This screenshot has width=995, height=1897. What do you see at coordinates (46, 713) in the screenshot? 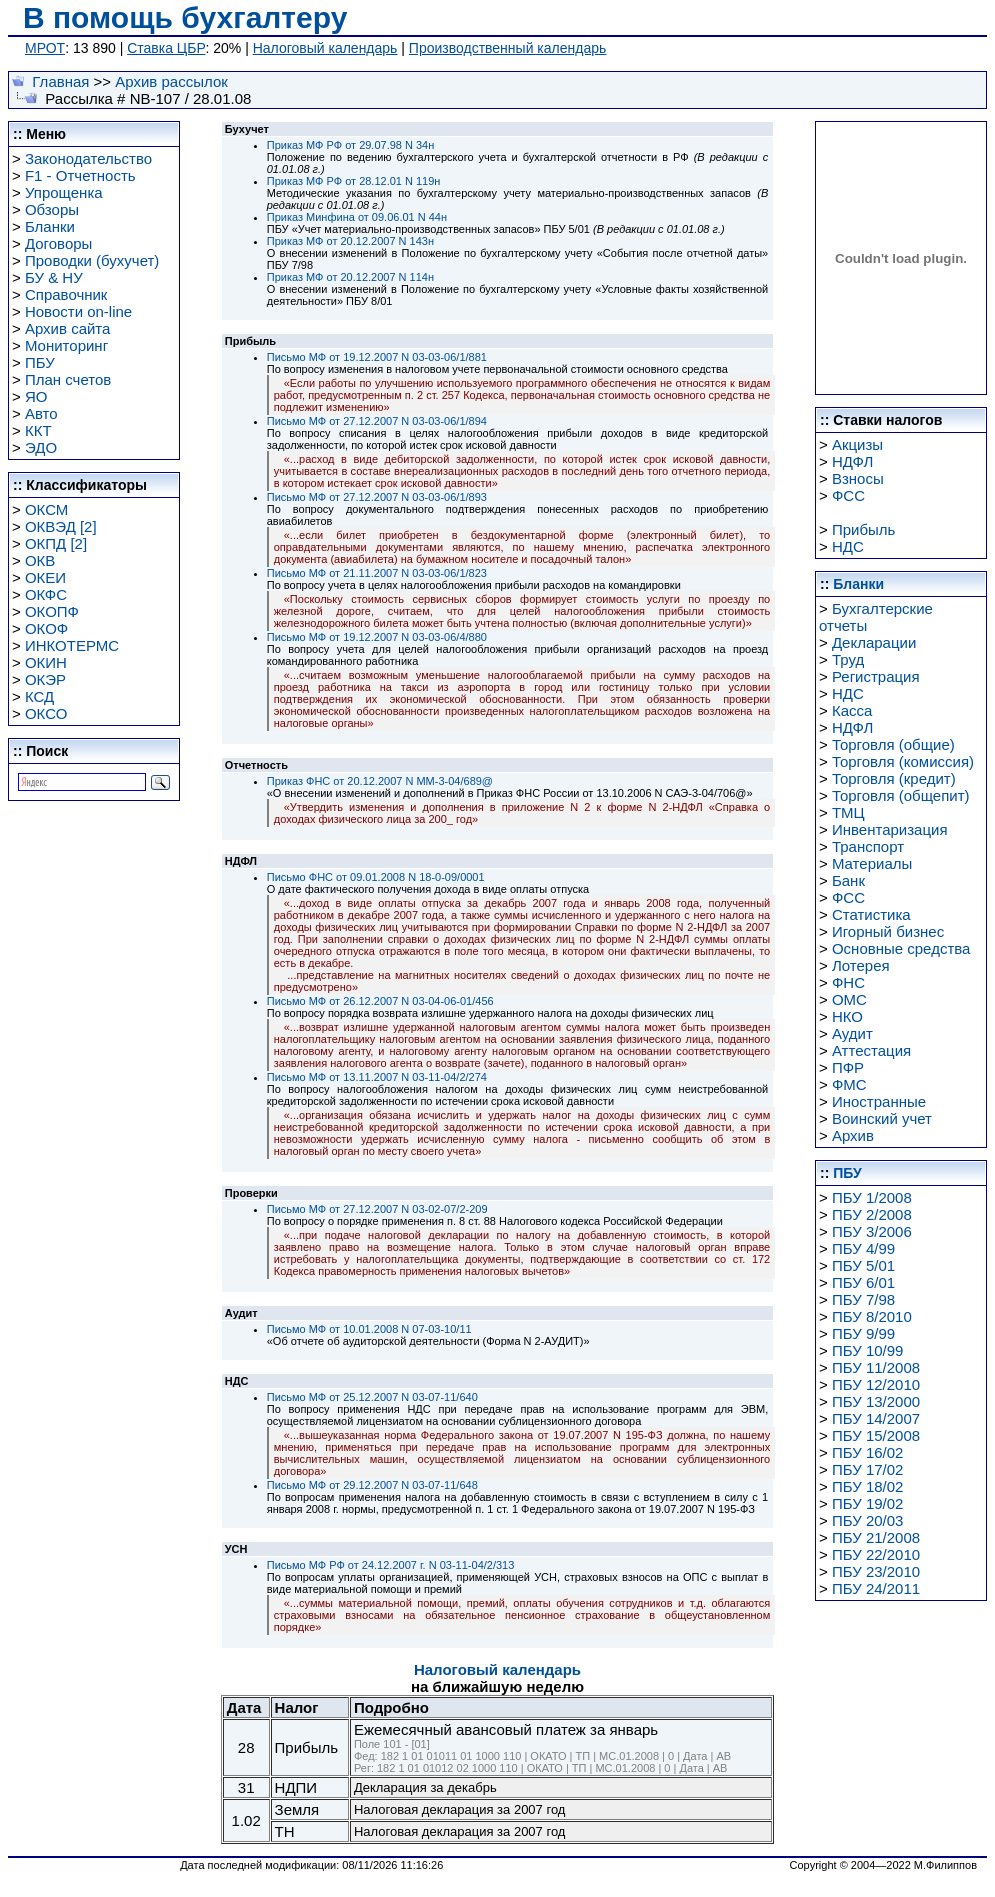
I see `ОКСО` at bounding box center [46, 713].